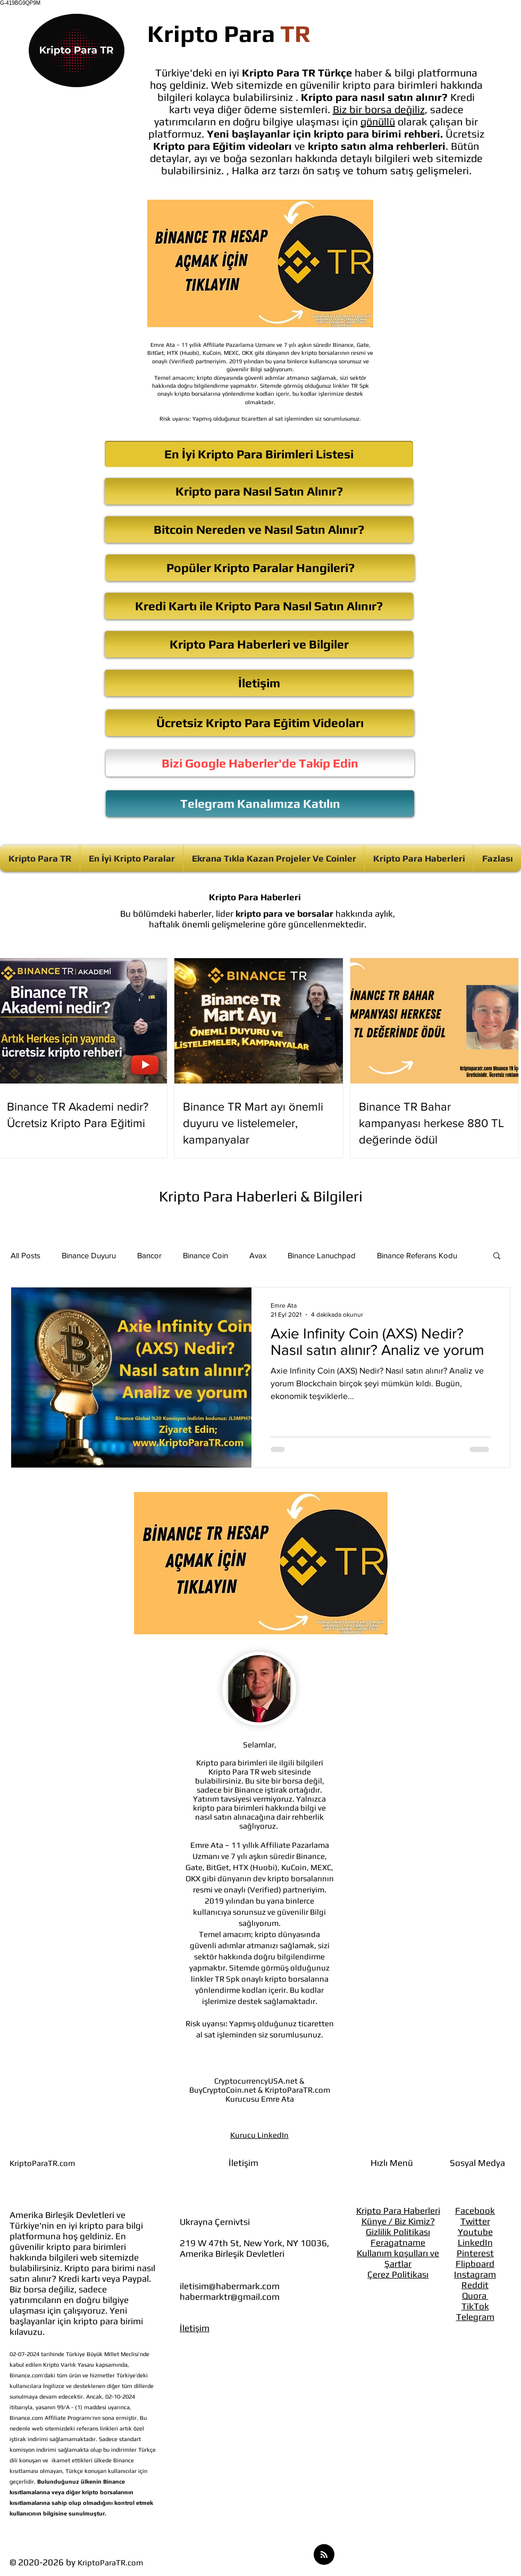  Describe the element at coordinates (398, 2258) in the screenshot. I see `Kullanım koşulları ve Şartlar` at that location.